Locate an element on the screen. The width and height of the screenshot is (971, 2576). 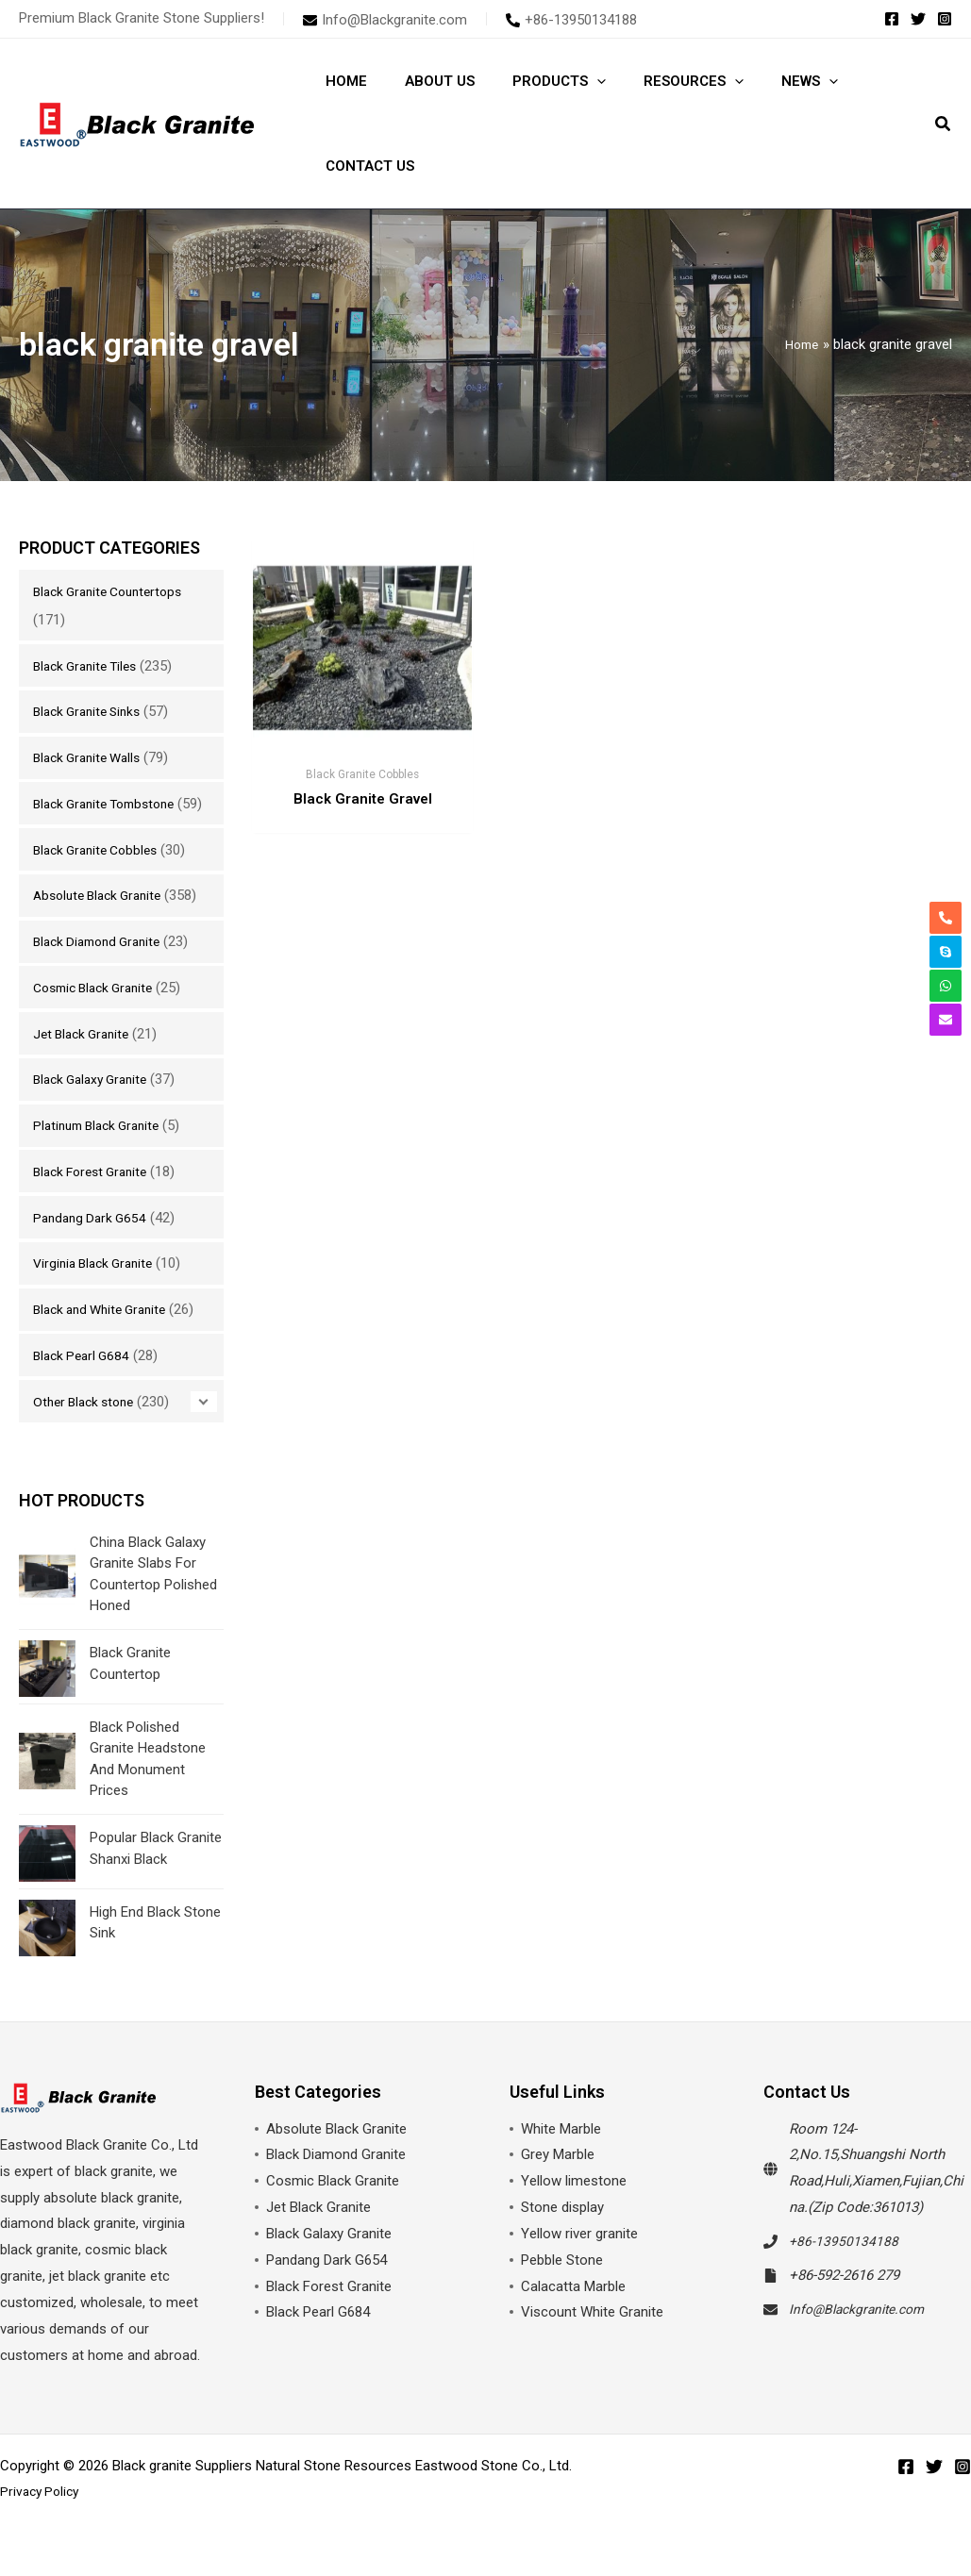
Jet Black Granite is located at coordinates (85, 1062).